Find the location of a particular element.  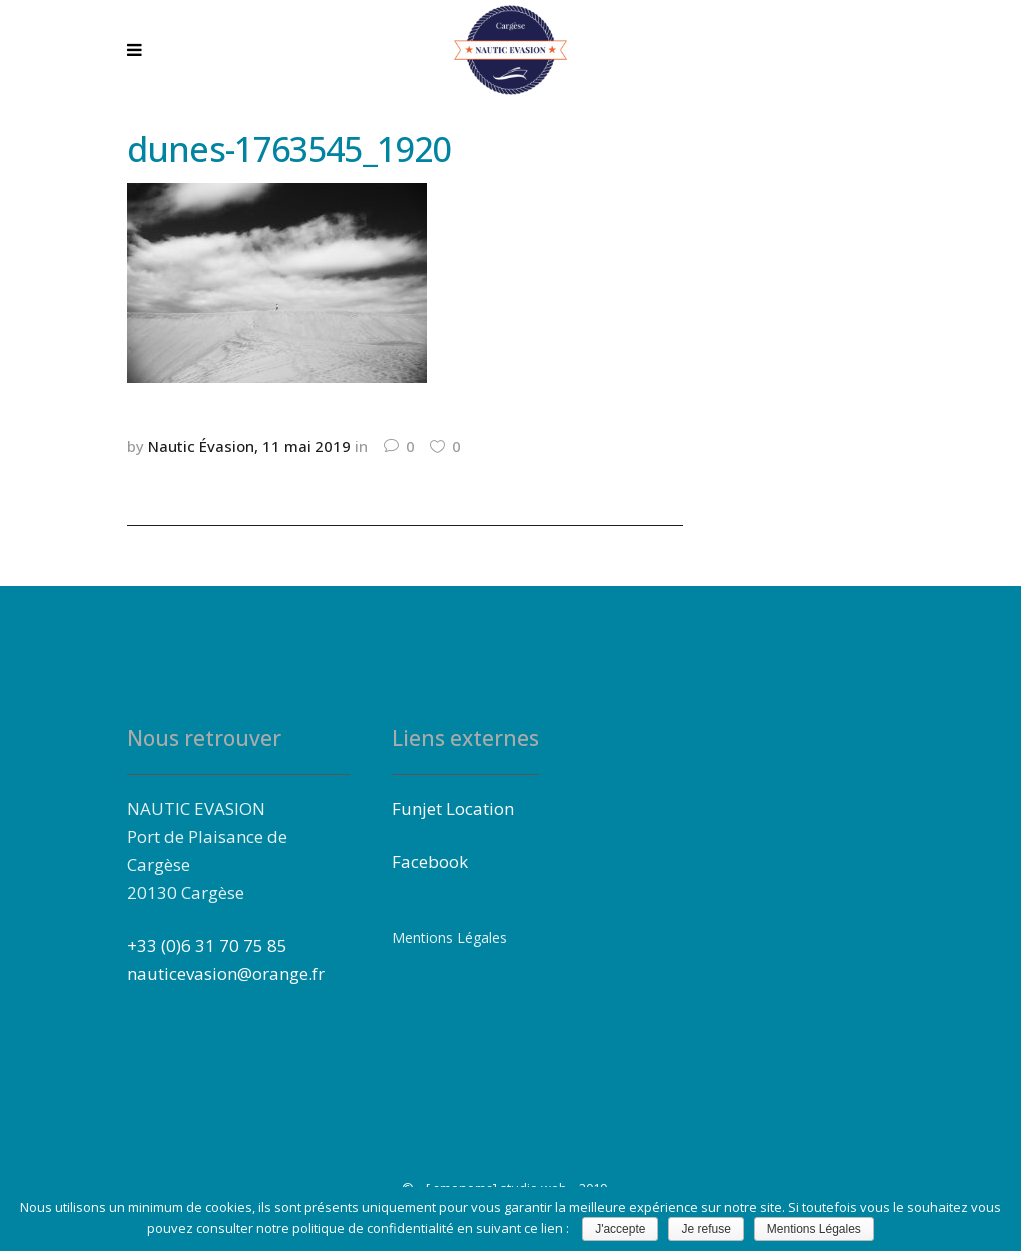

Funjet Location is located at coordinates (453, 808).